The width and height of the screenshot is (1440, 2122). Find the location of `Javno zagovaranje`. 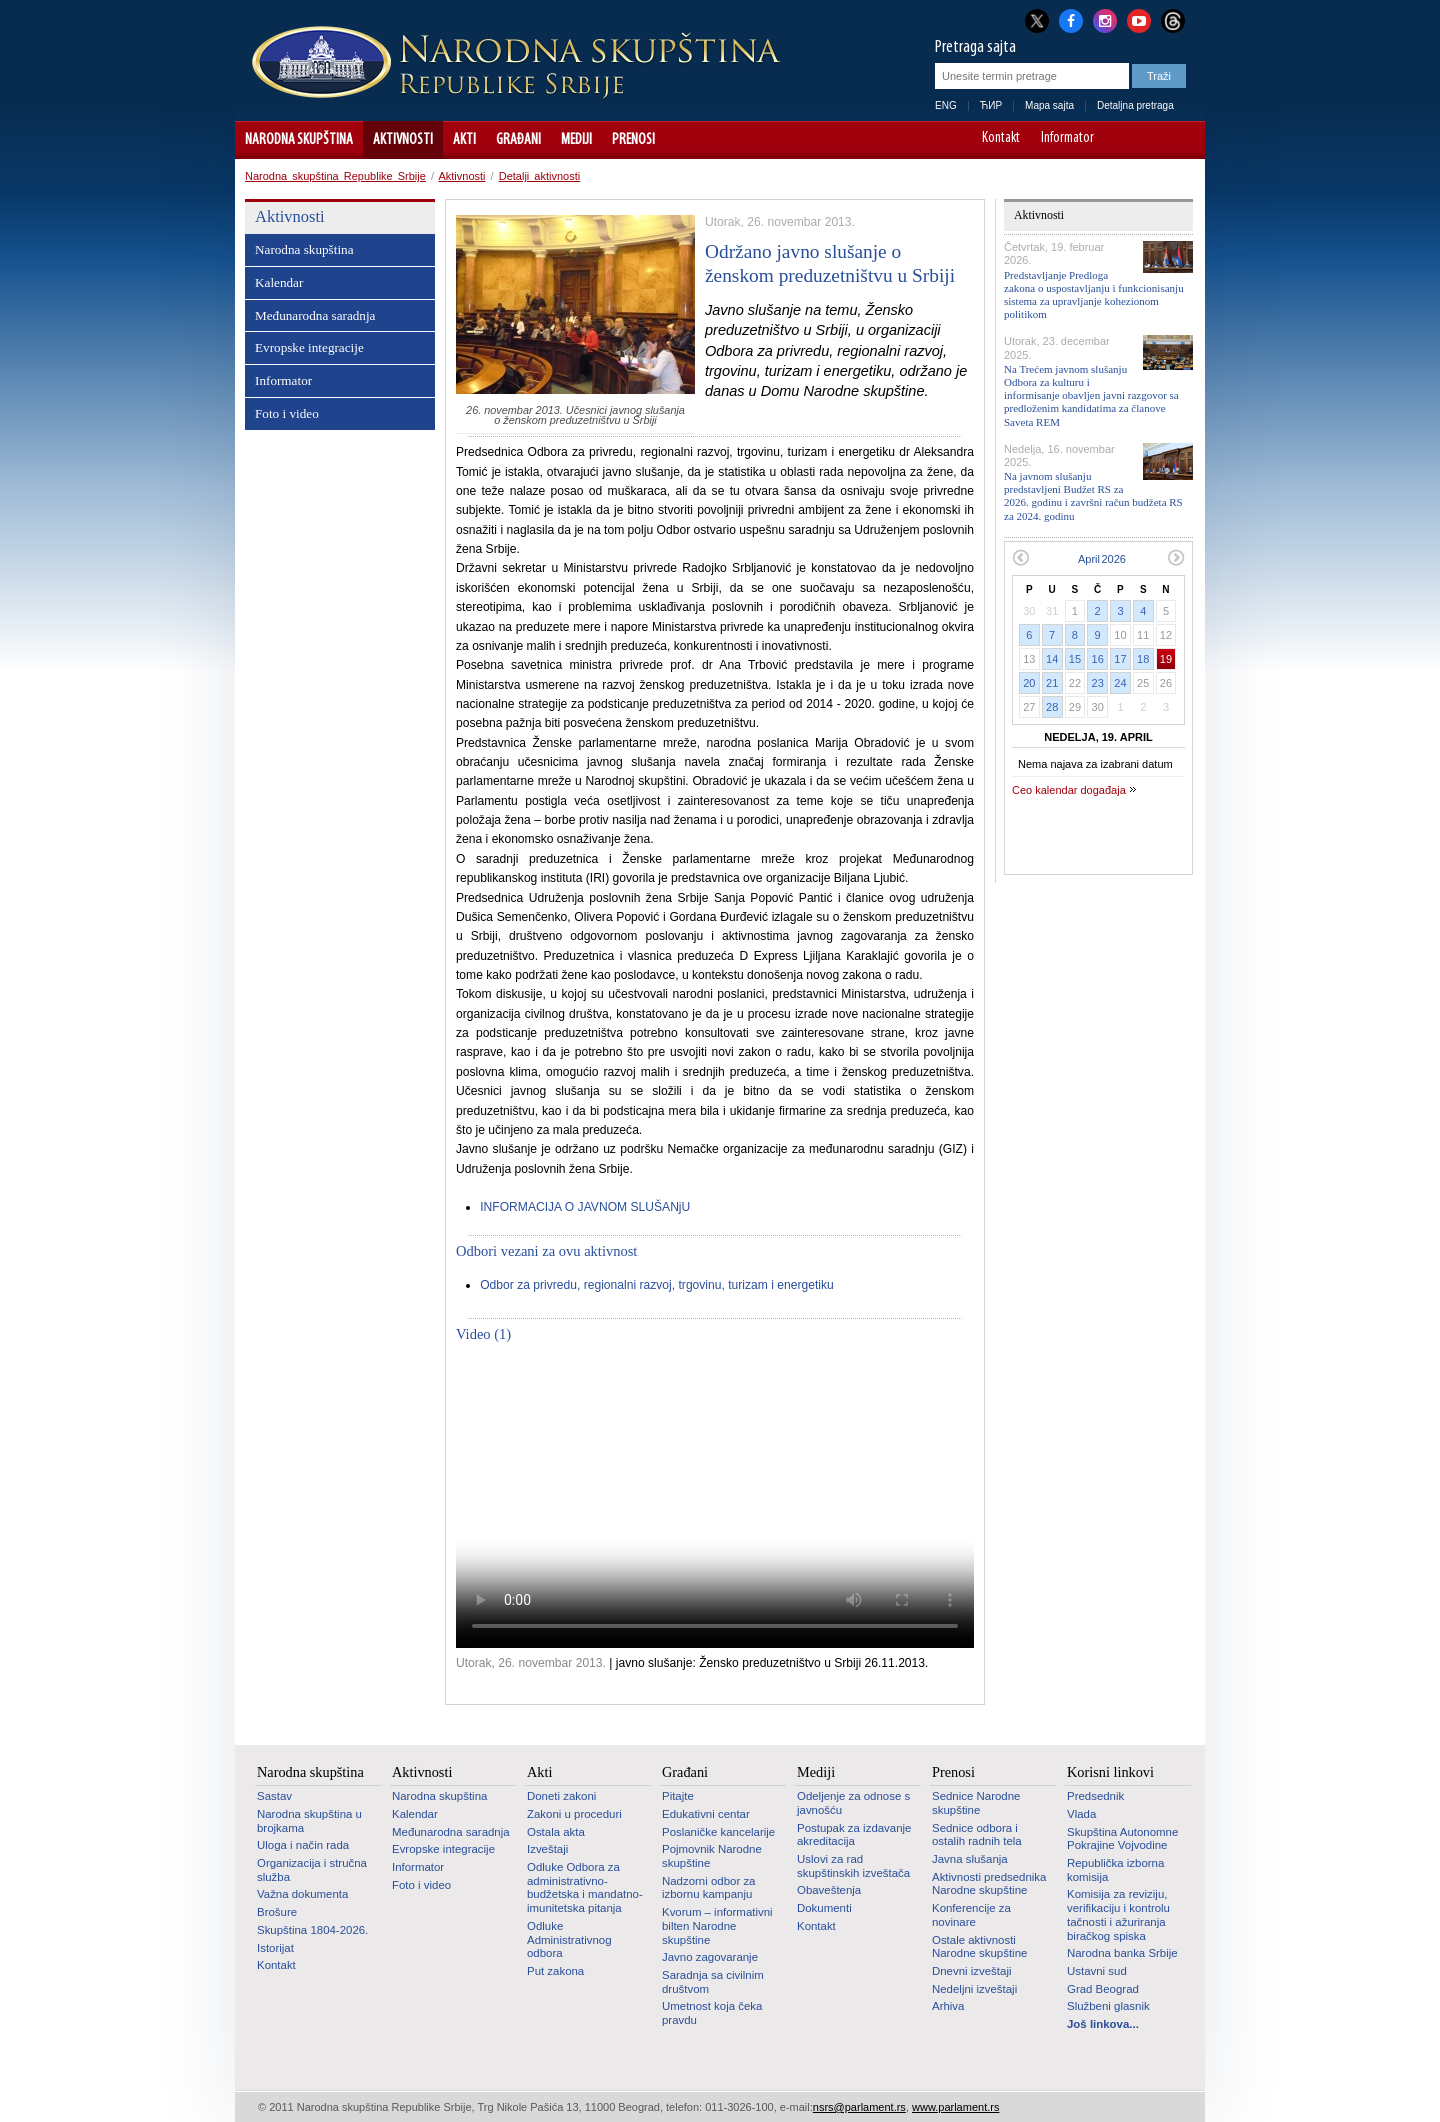

Javno zagovaranje is located at coordinates (710, 1957).